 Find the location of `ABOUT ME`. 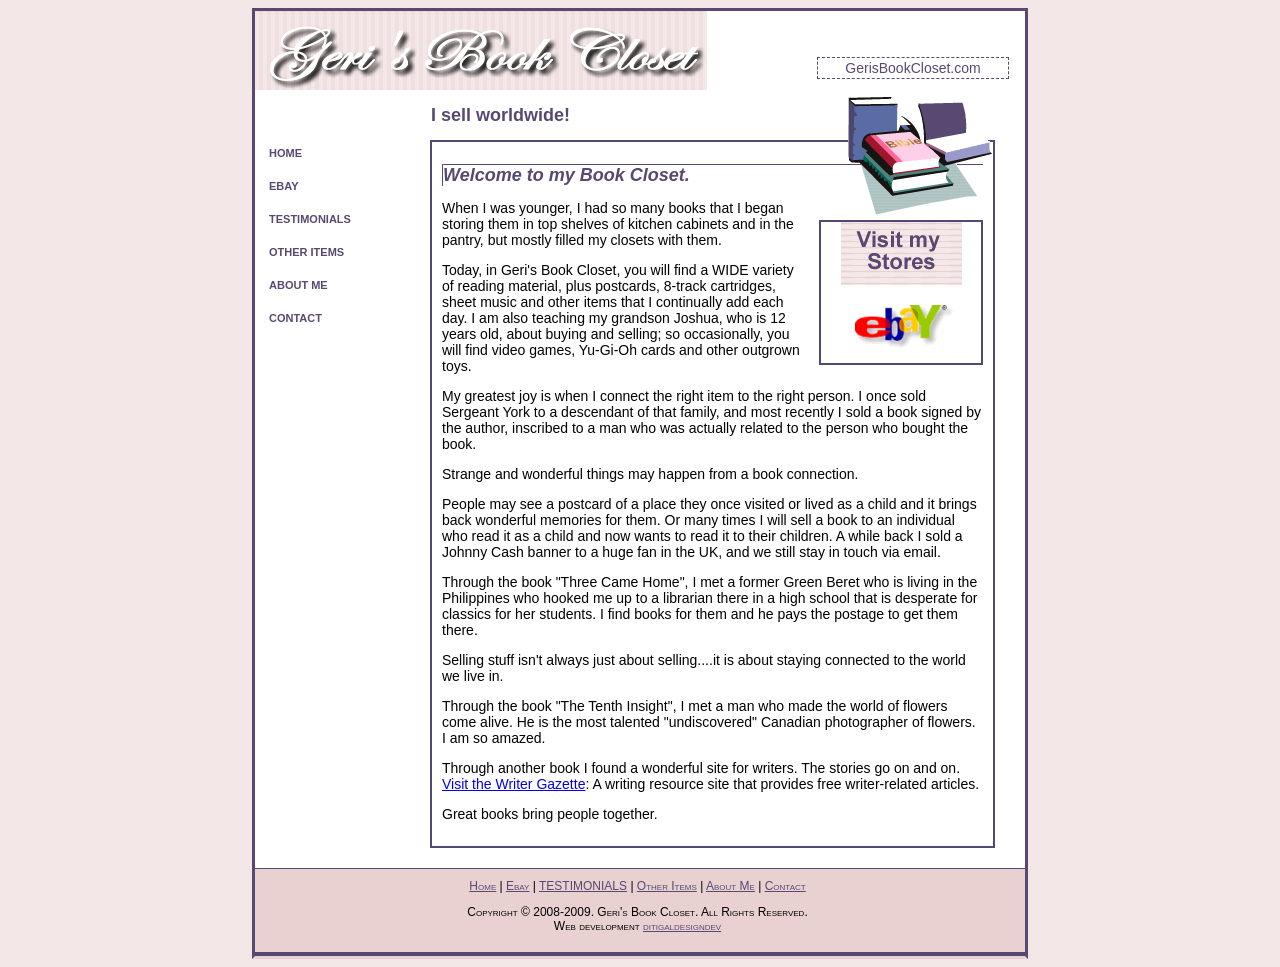

ABOUT ME is located at coordinates (298, 285).